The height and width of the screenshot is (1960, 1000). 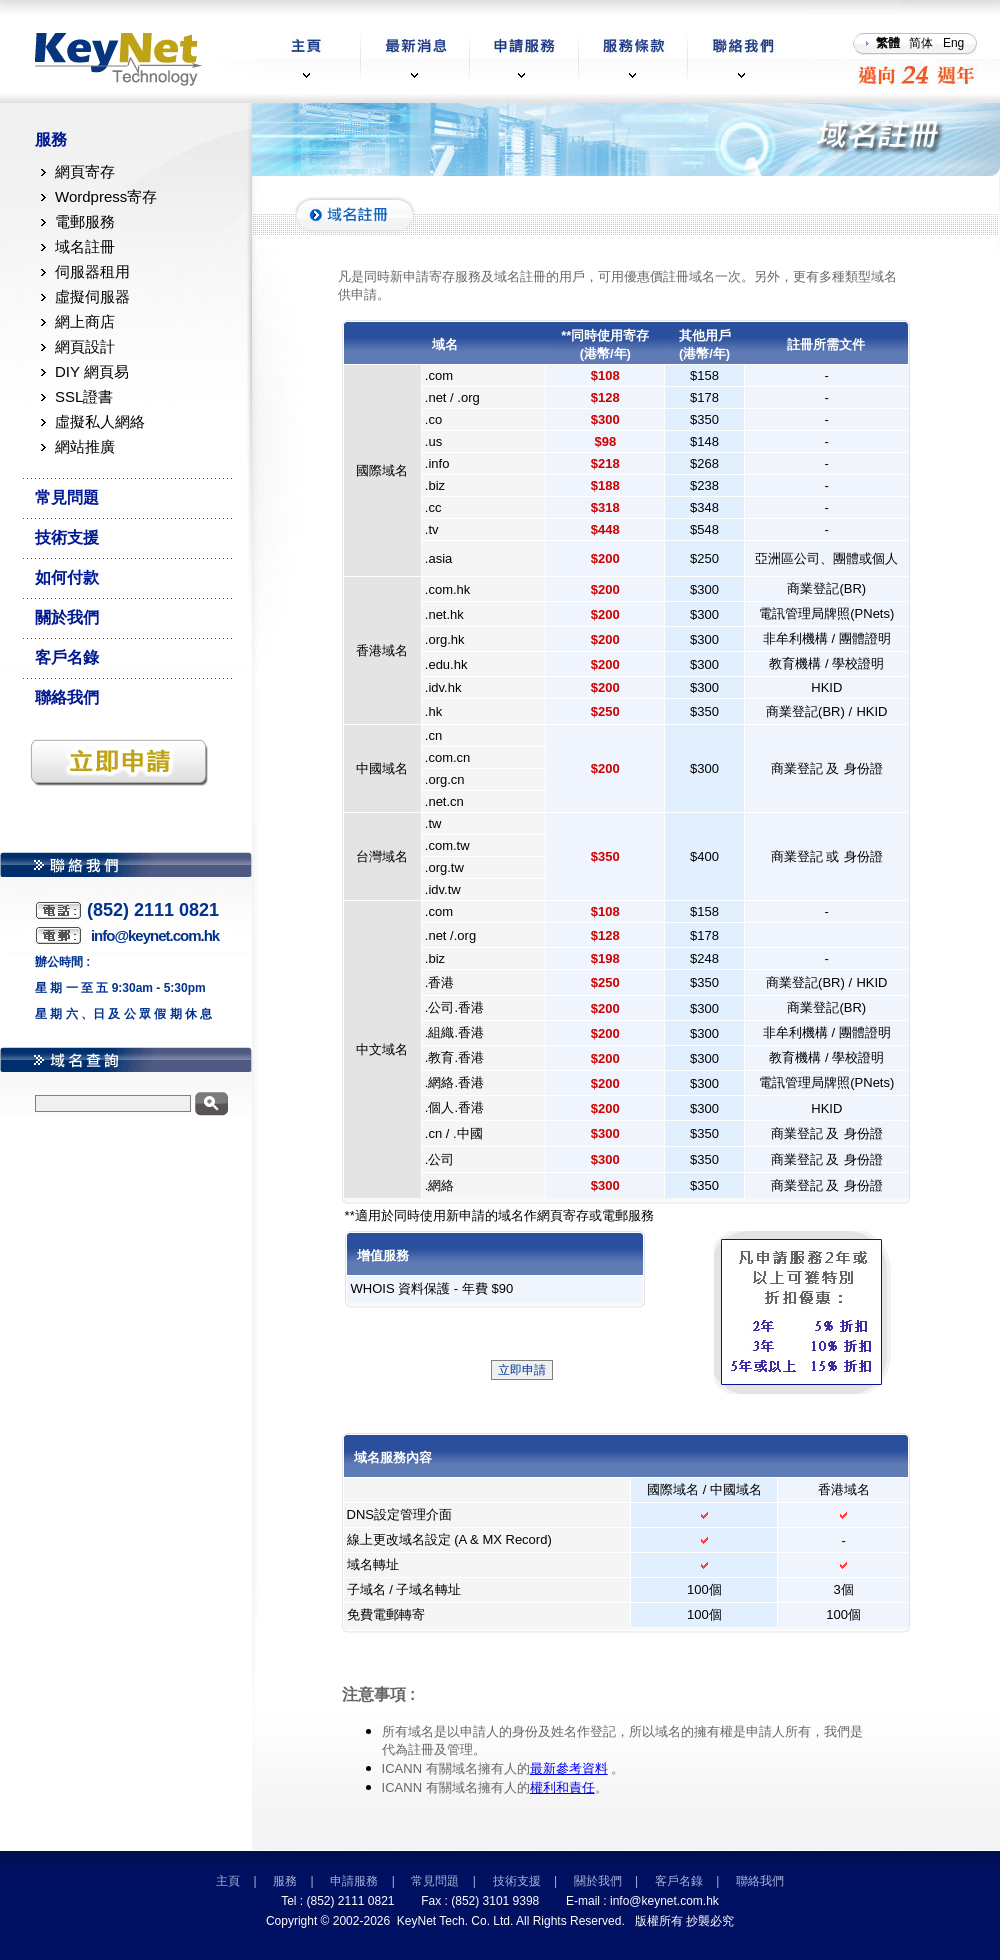 What do you see at coordinates (67, 697) in the screenshot?
I see `聯絡我們` at bounding box center [67, 697].